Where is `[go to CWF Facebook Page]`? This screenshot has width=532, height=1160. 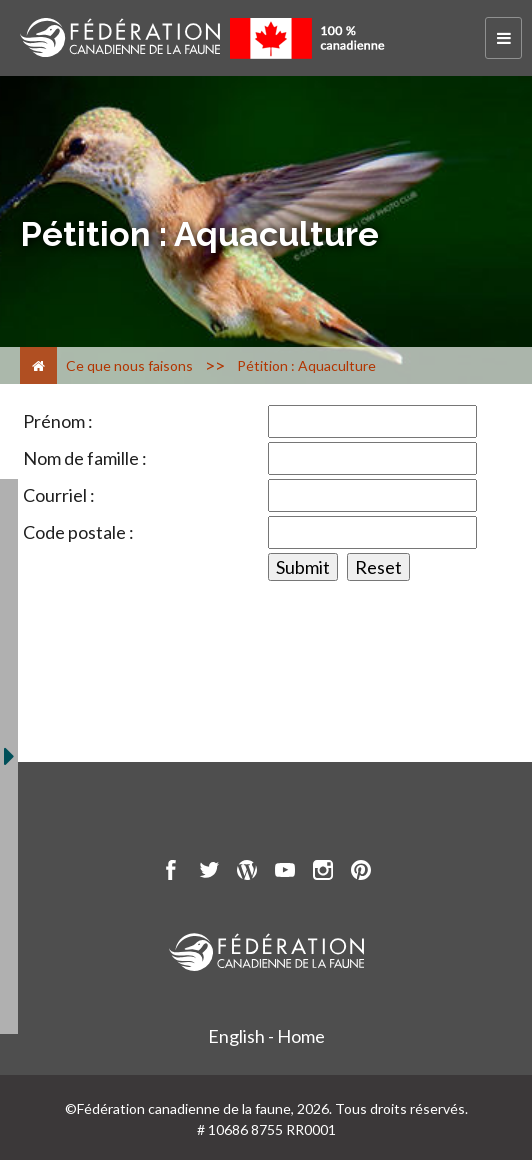
[go to CWF Facebook Page] is located at coordinates (171, 873).